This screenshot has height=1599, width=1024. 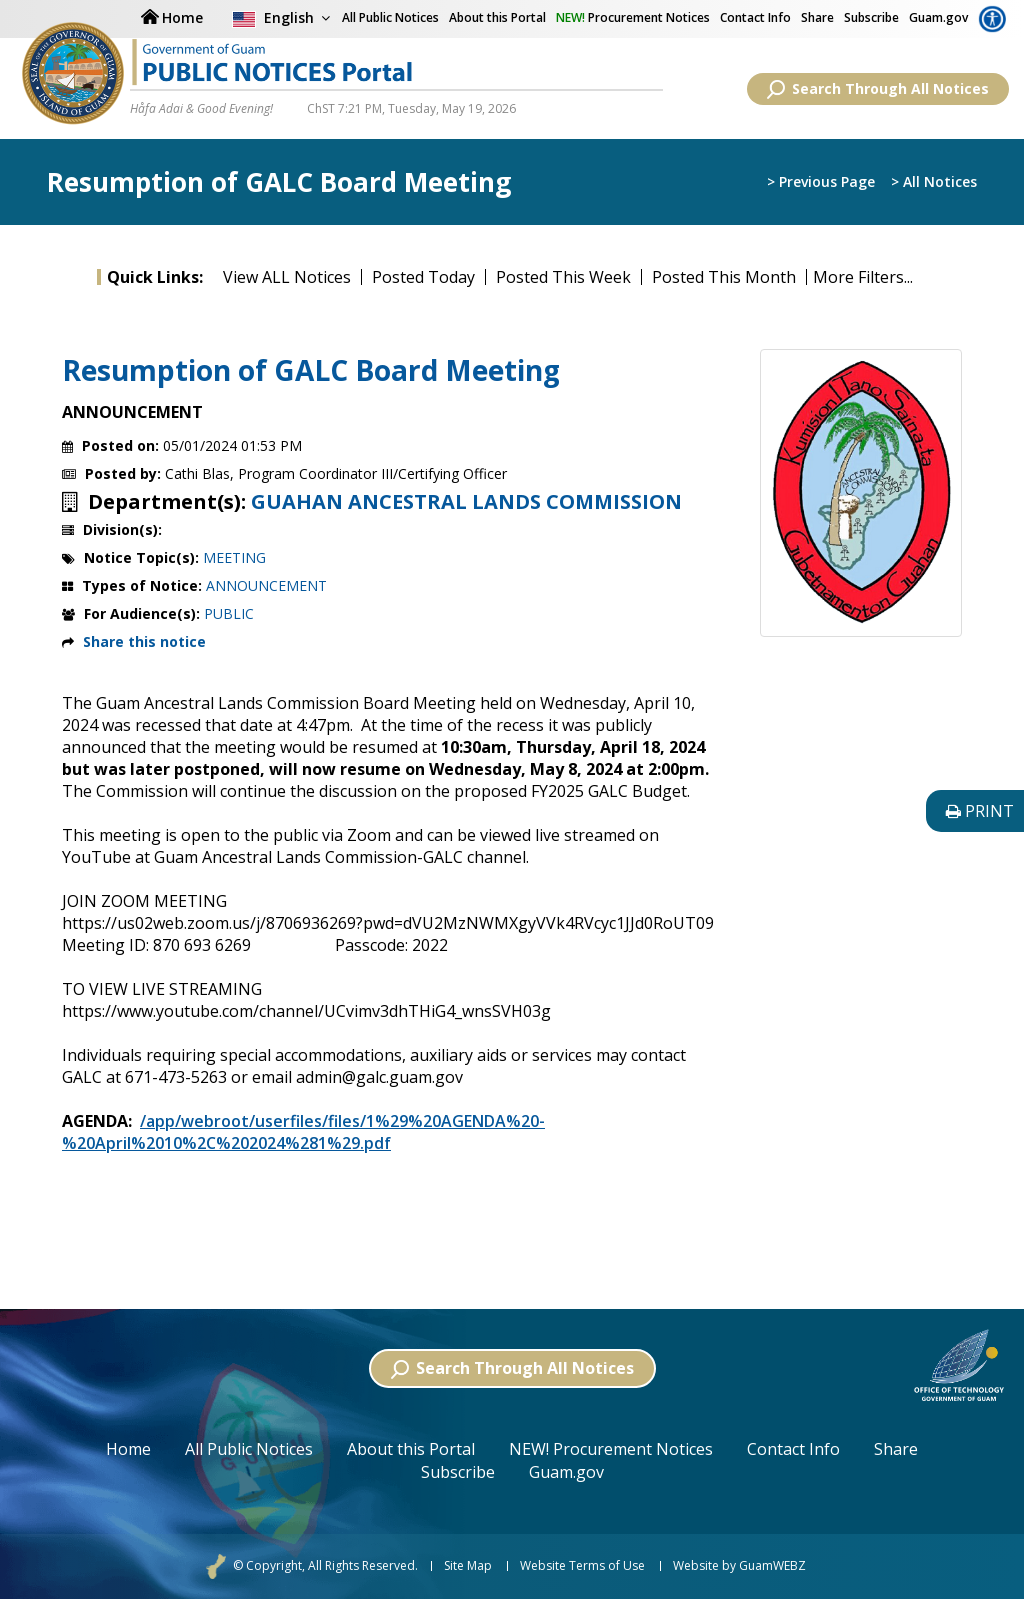 I want to click on NEW! Procurement Notices, so click(x=611, y=1449).